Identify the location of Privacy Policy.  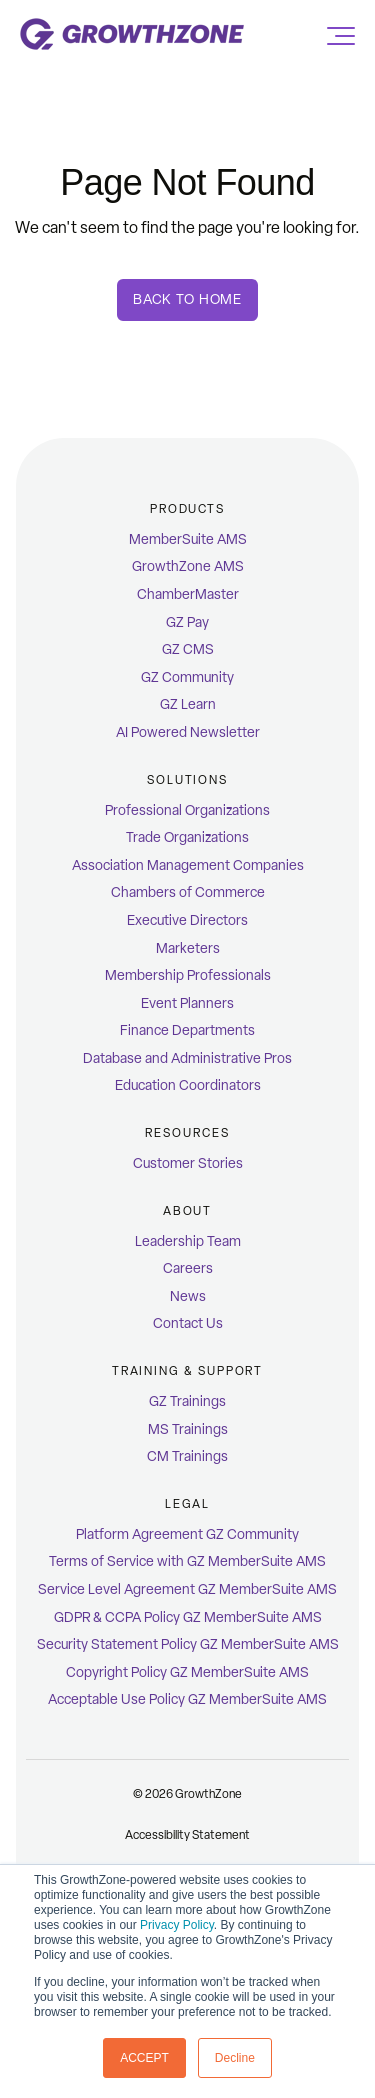
(177, 1925).